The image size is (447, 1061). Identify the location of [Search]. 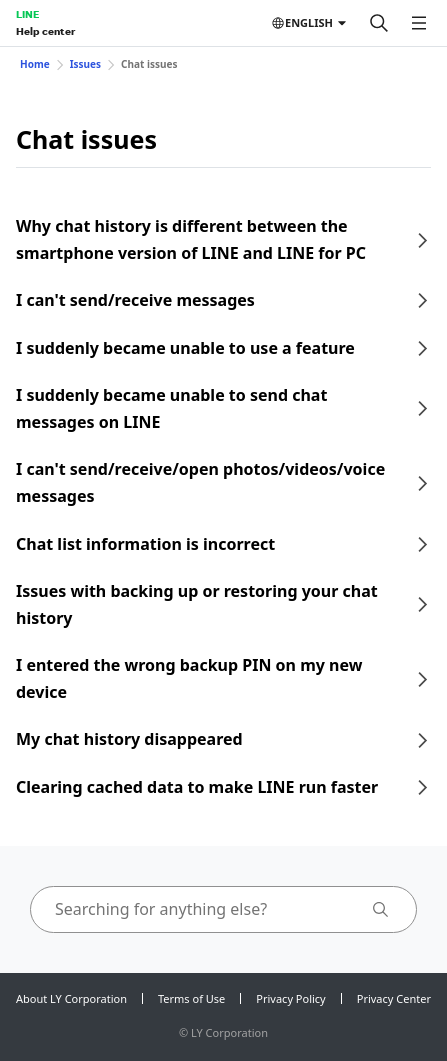
(379, 23).